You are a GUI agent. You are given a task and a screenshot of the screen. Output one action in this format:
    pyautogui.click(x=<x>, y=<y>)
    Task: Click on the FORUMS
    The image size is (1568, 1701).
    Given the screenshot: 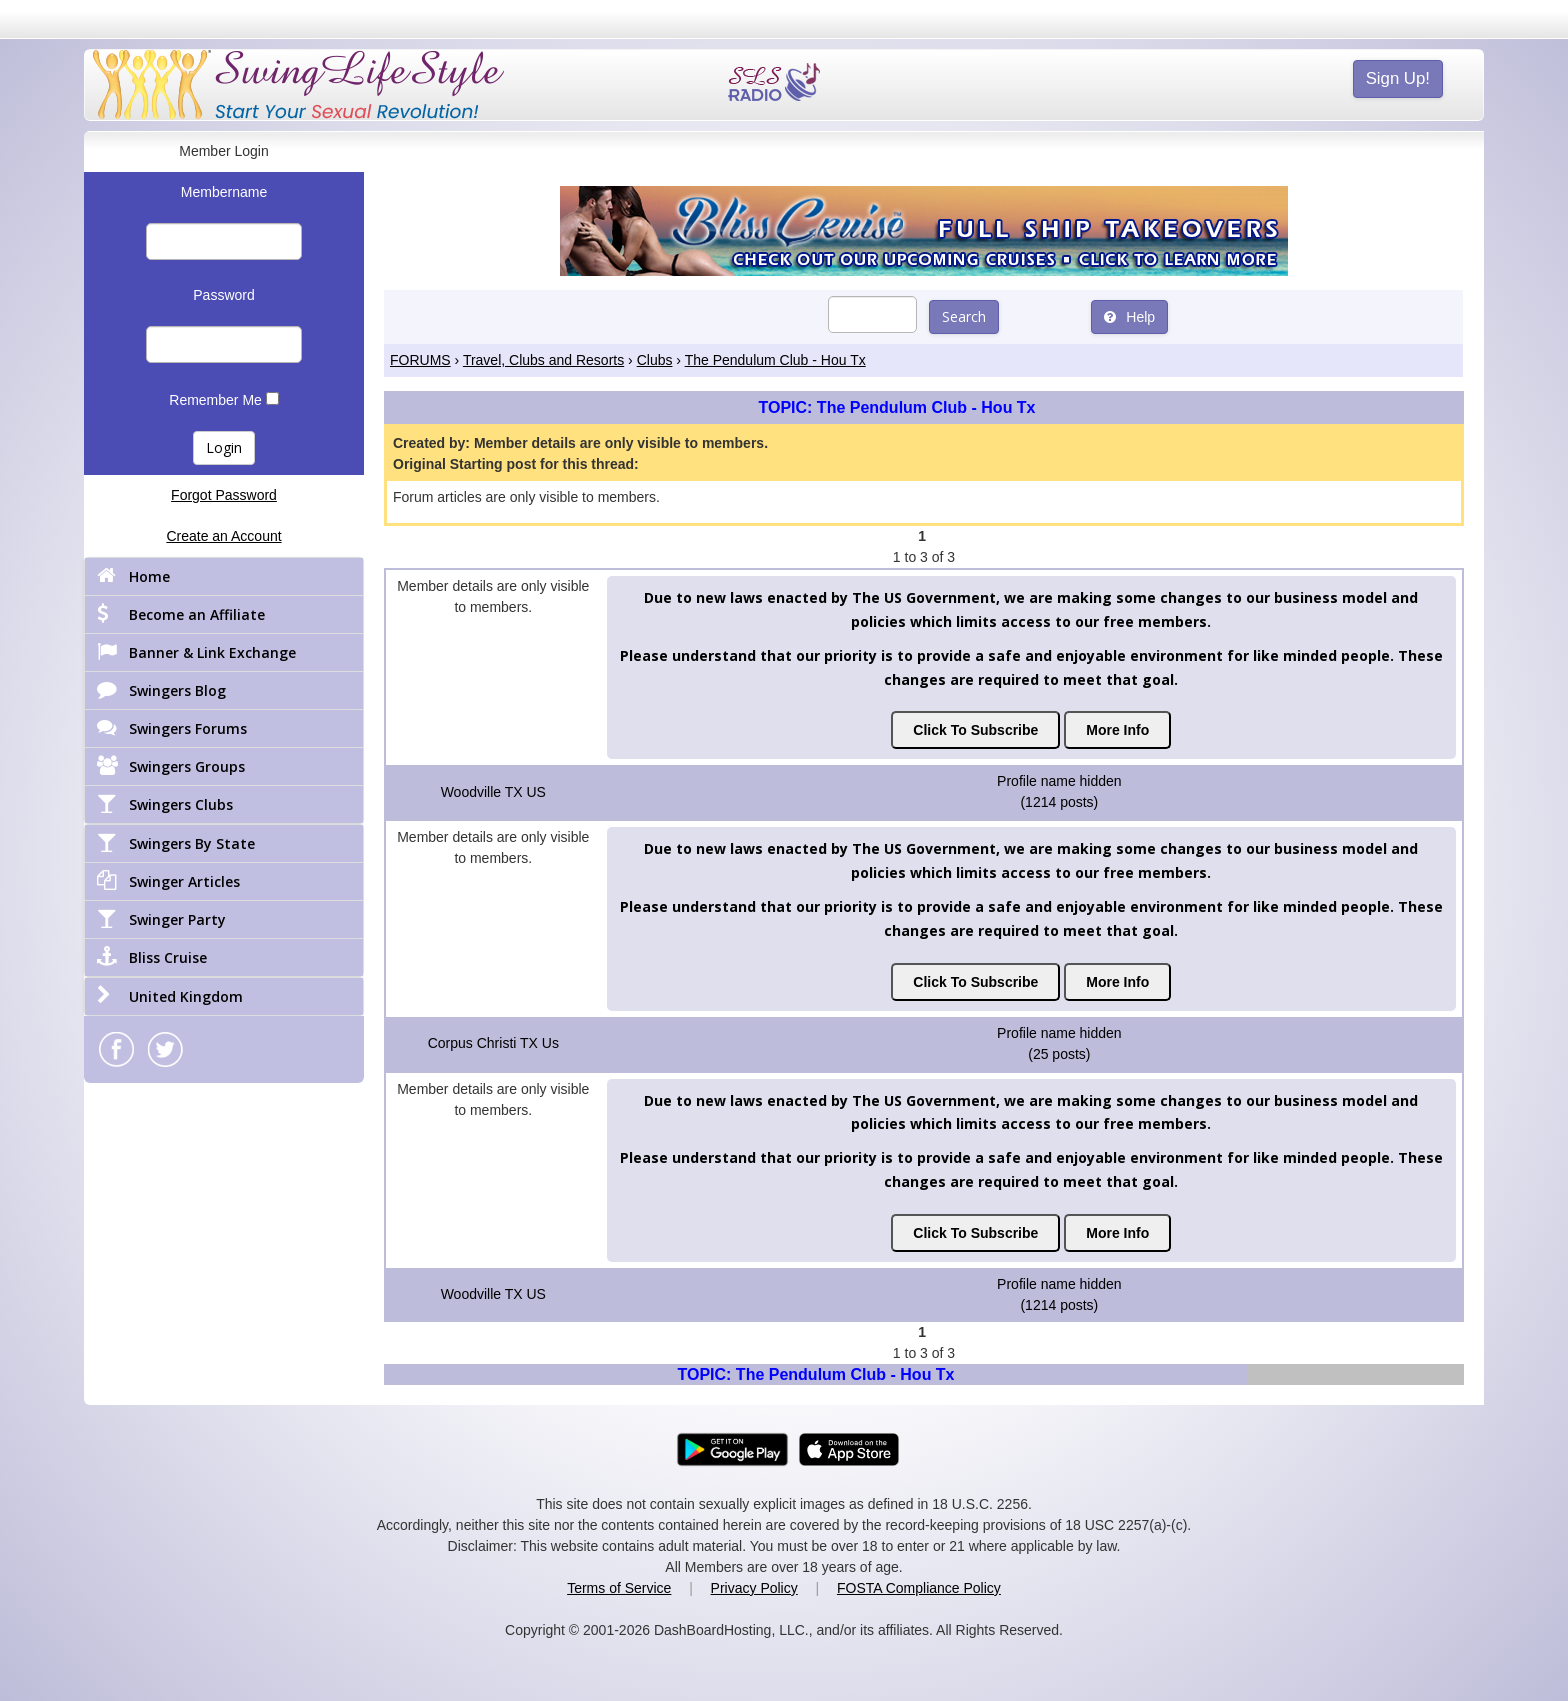 What is the action you would take?
    pyautogui.click(x=420, y=360)
    